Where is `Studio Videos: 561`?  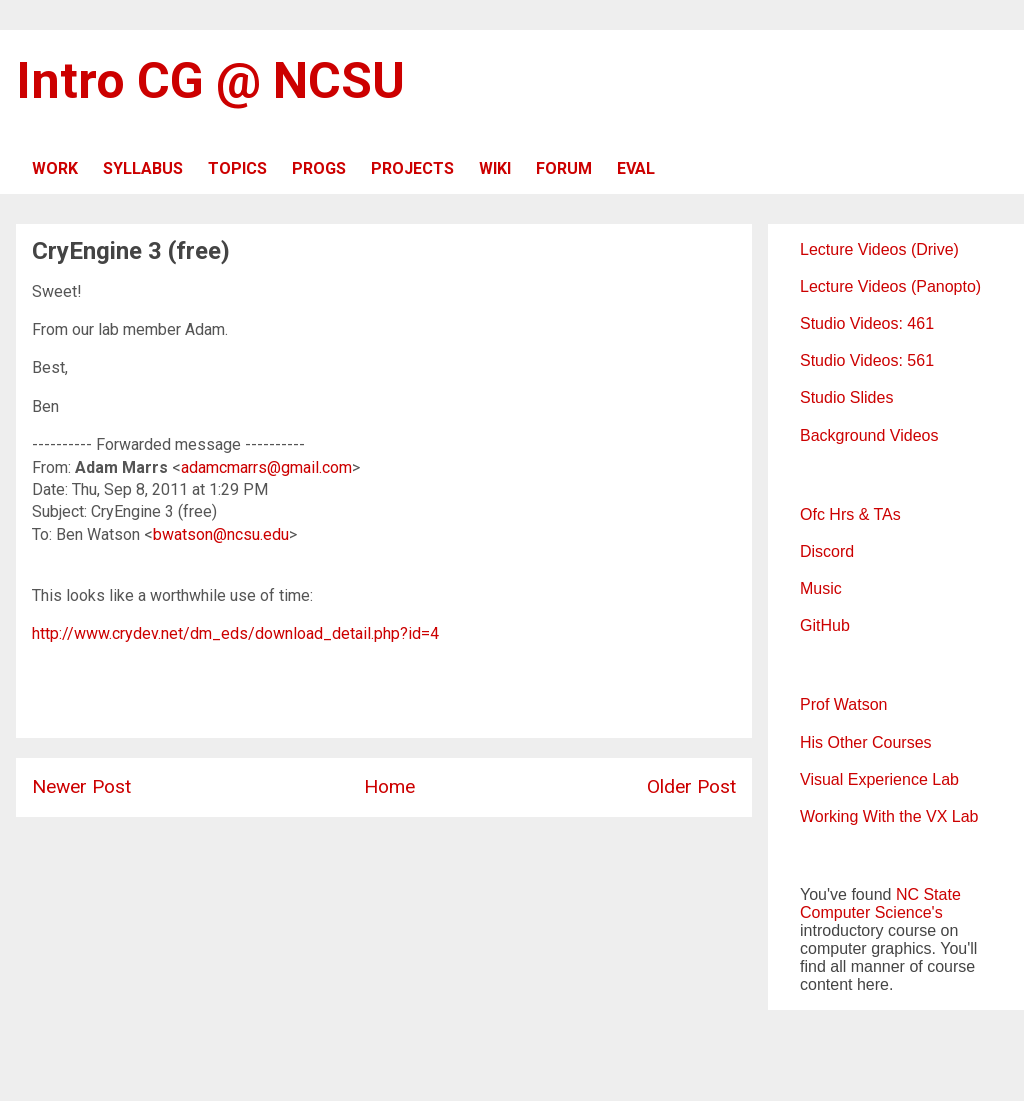
Studio Videos: 561 is located at coordinates (867, 360).